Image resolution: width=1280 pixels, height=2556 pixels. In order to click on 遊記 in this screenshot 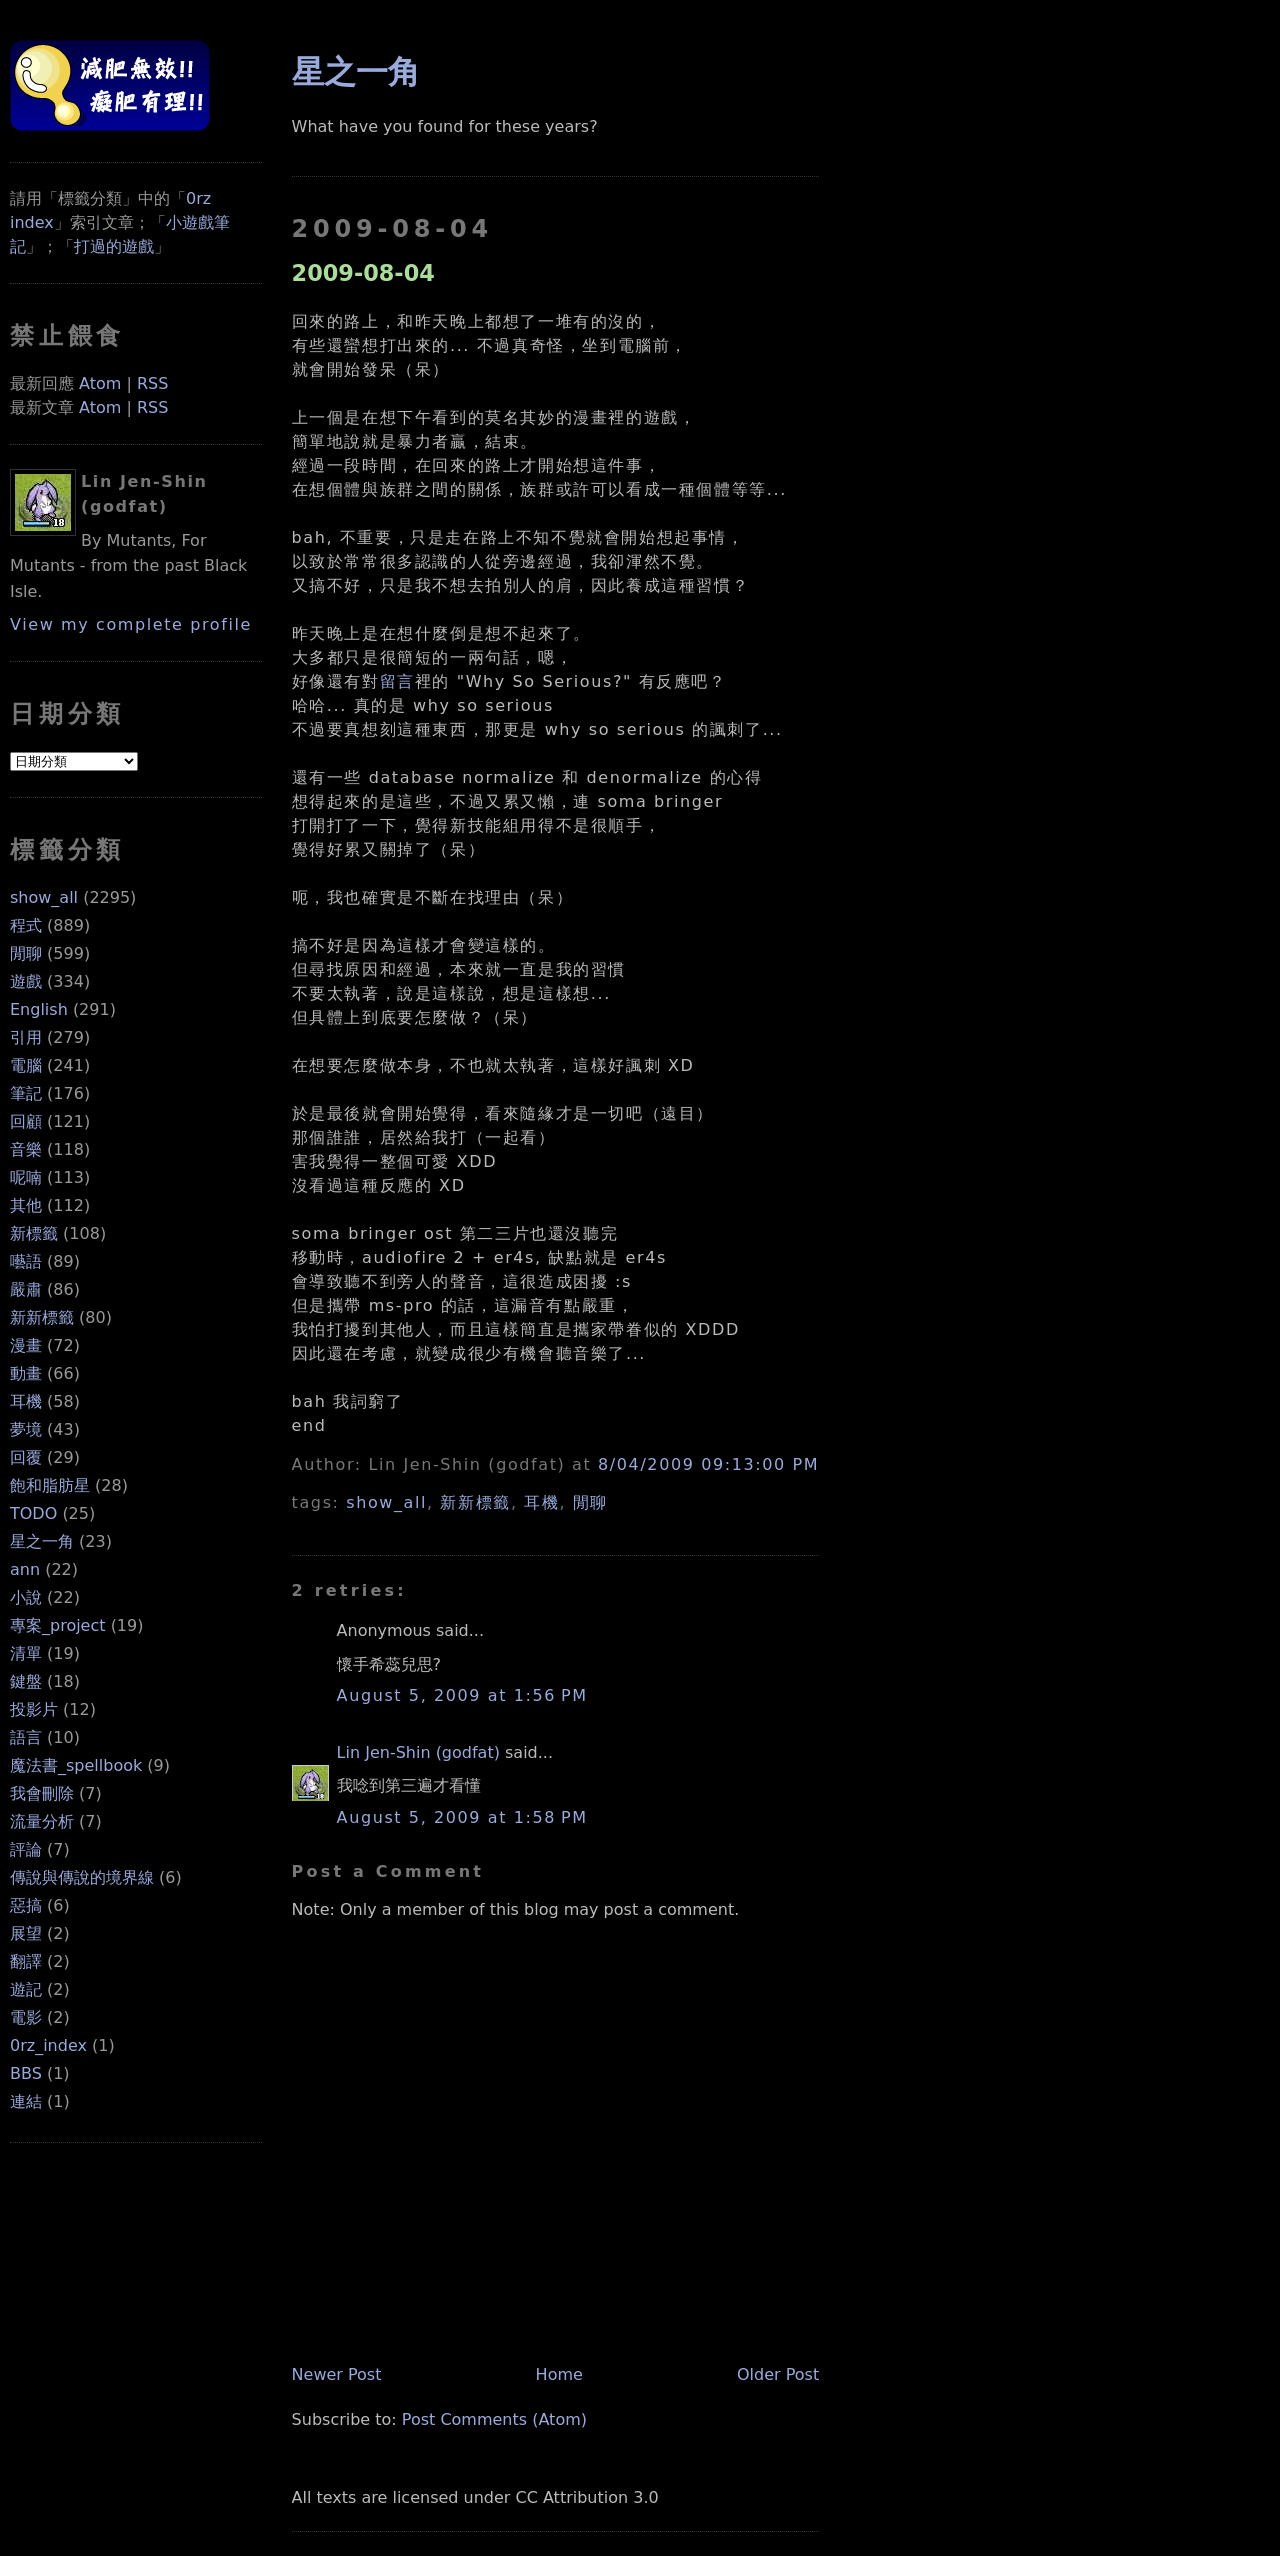, I will do `click(26, 1989)`.